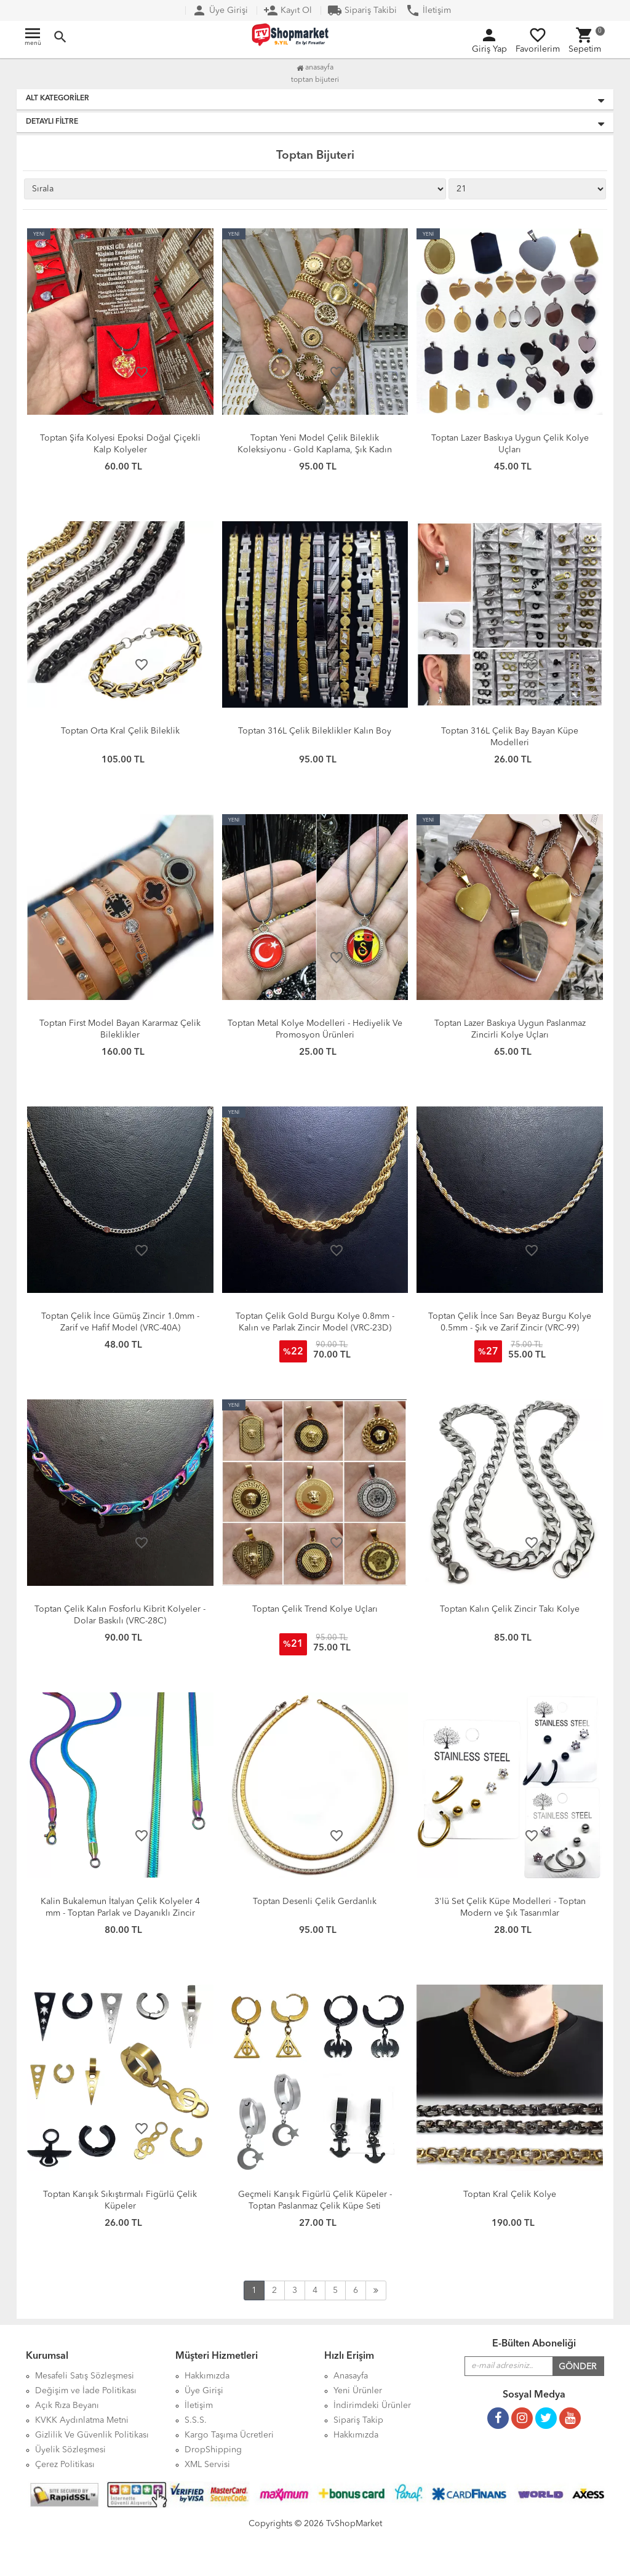 The image size is (630, 2576). Describe the element at coordinates (287, 10) in the screenshot. I see `Kayıt Ol` at that location.